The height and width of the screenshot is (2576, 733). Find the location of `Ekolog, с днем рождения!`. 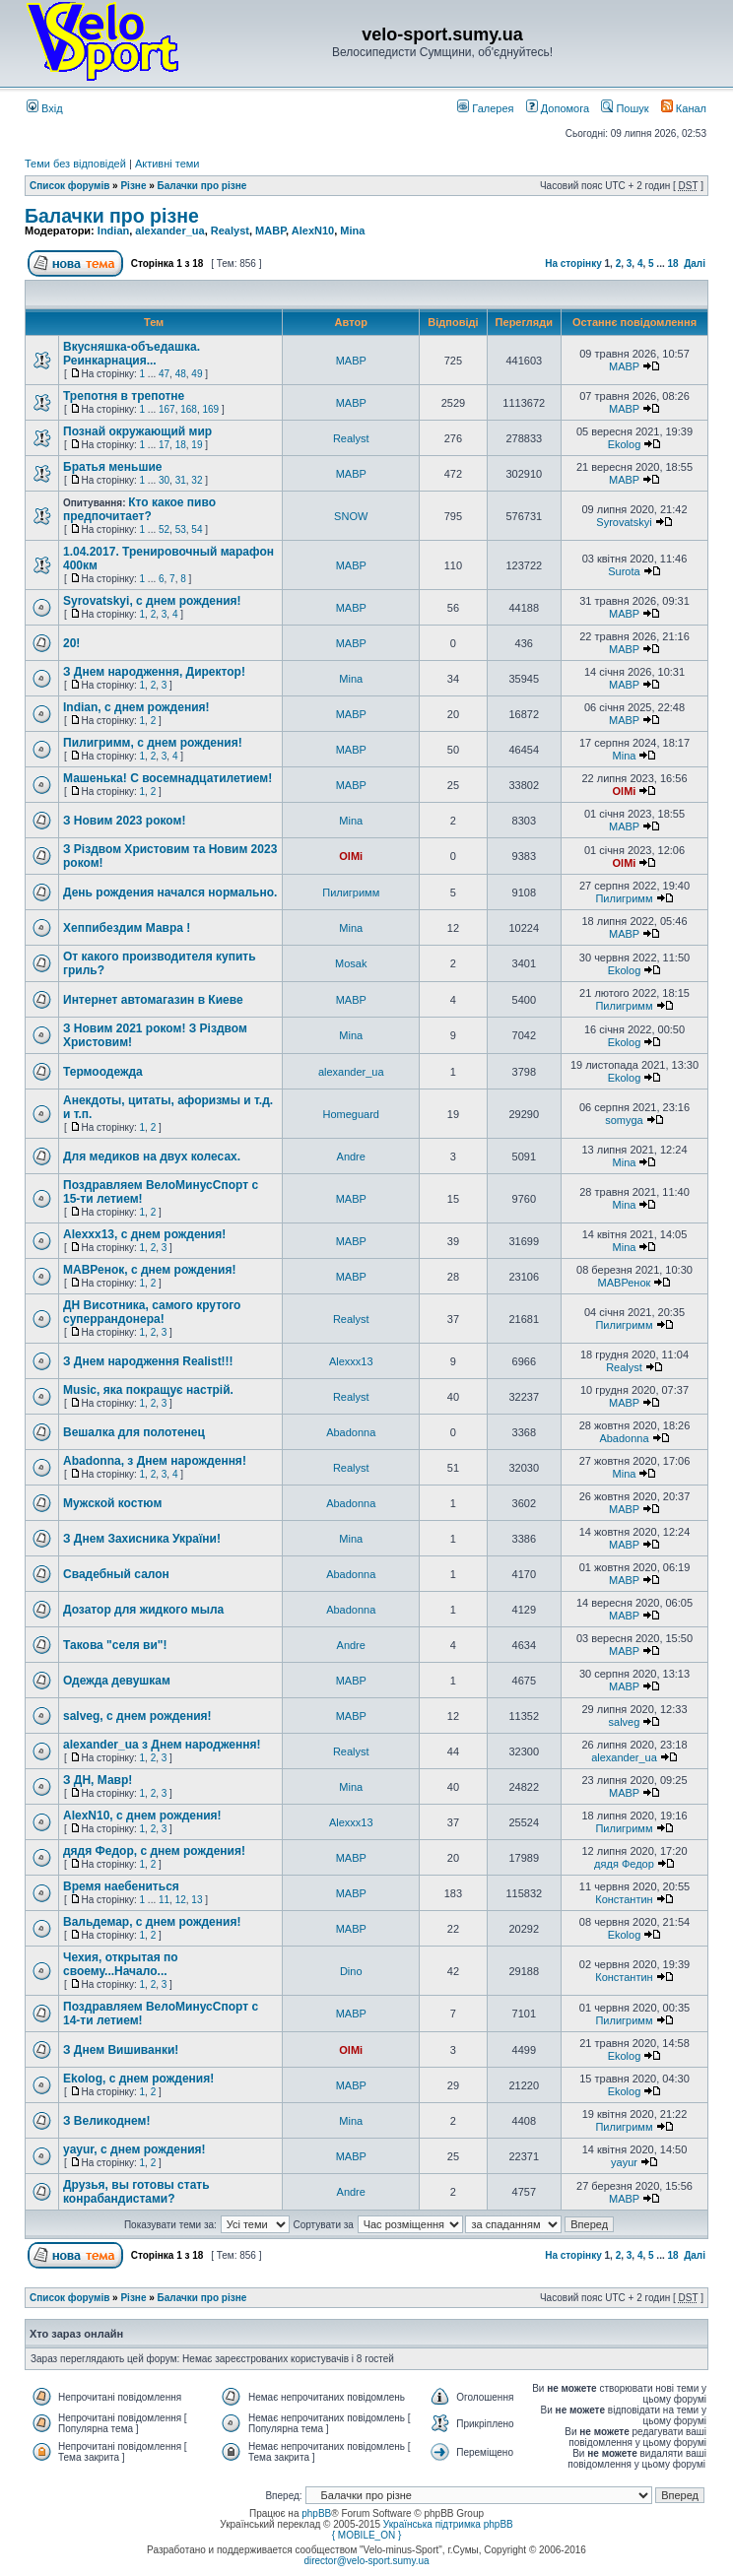

Ekolog, с днем рождения! is located at coordinates (138, 2078).